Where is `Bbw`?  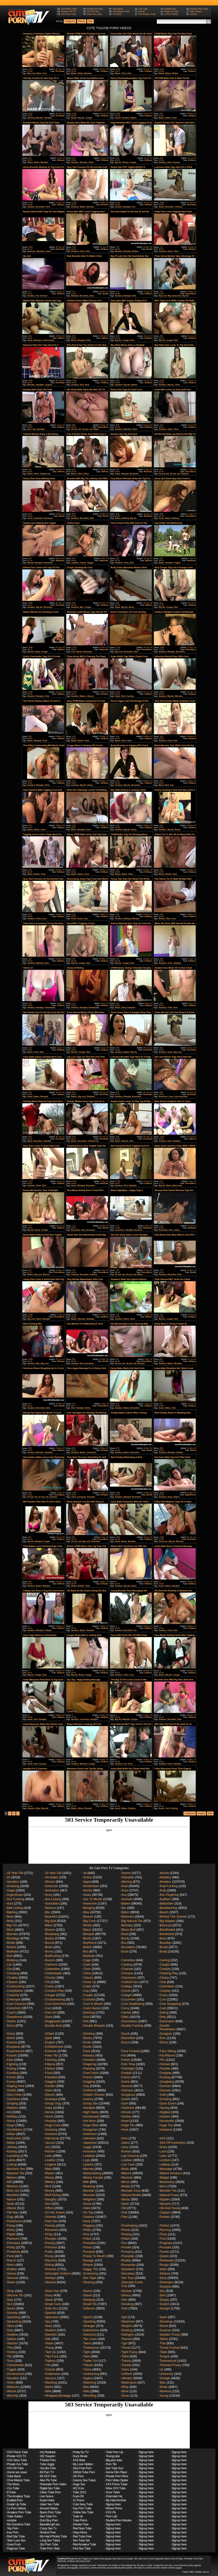
Bbw is located at coordinates (38, 1808).